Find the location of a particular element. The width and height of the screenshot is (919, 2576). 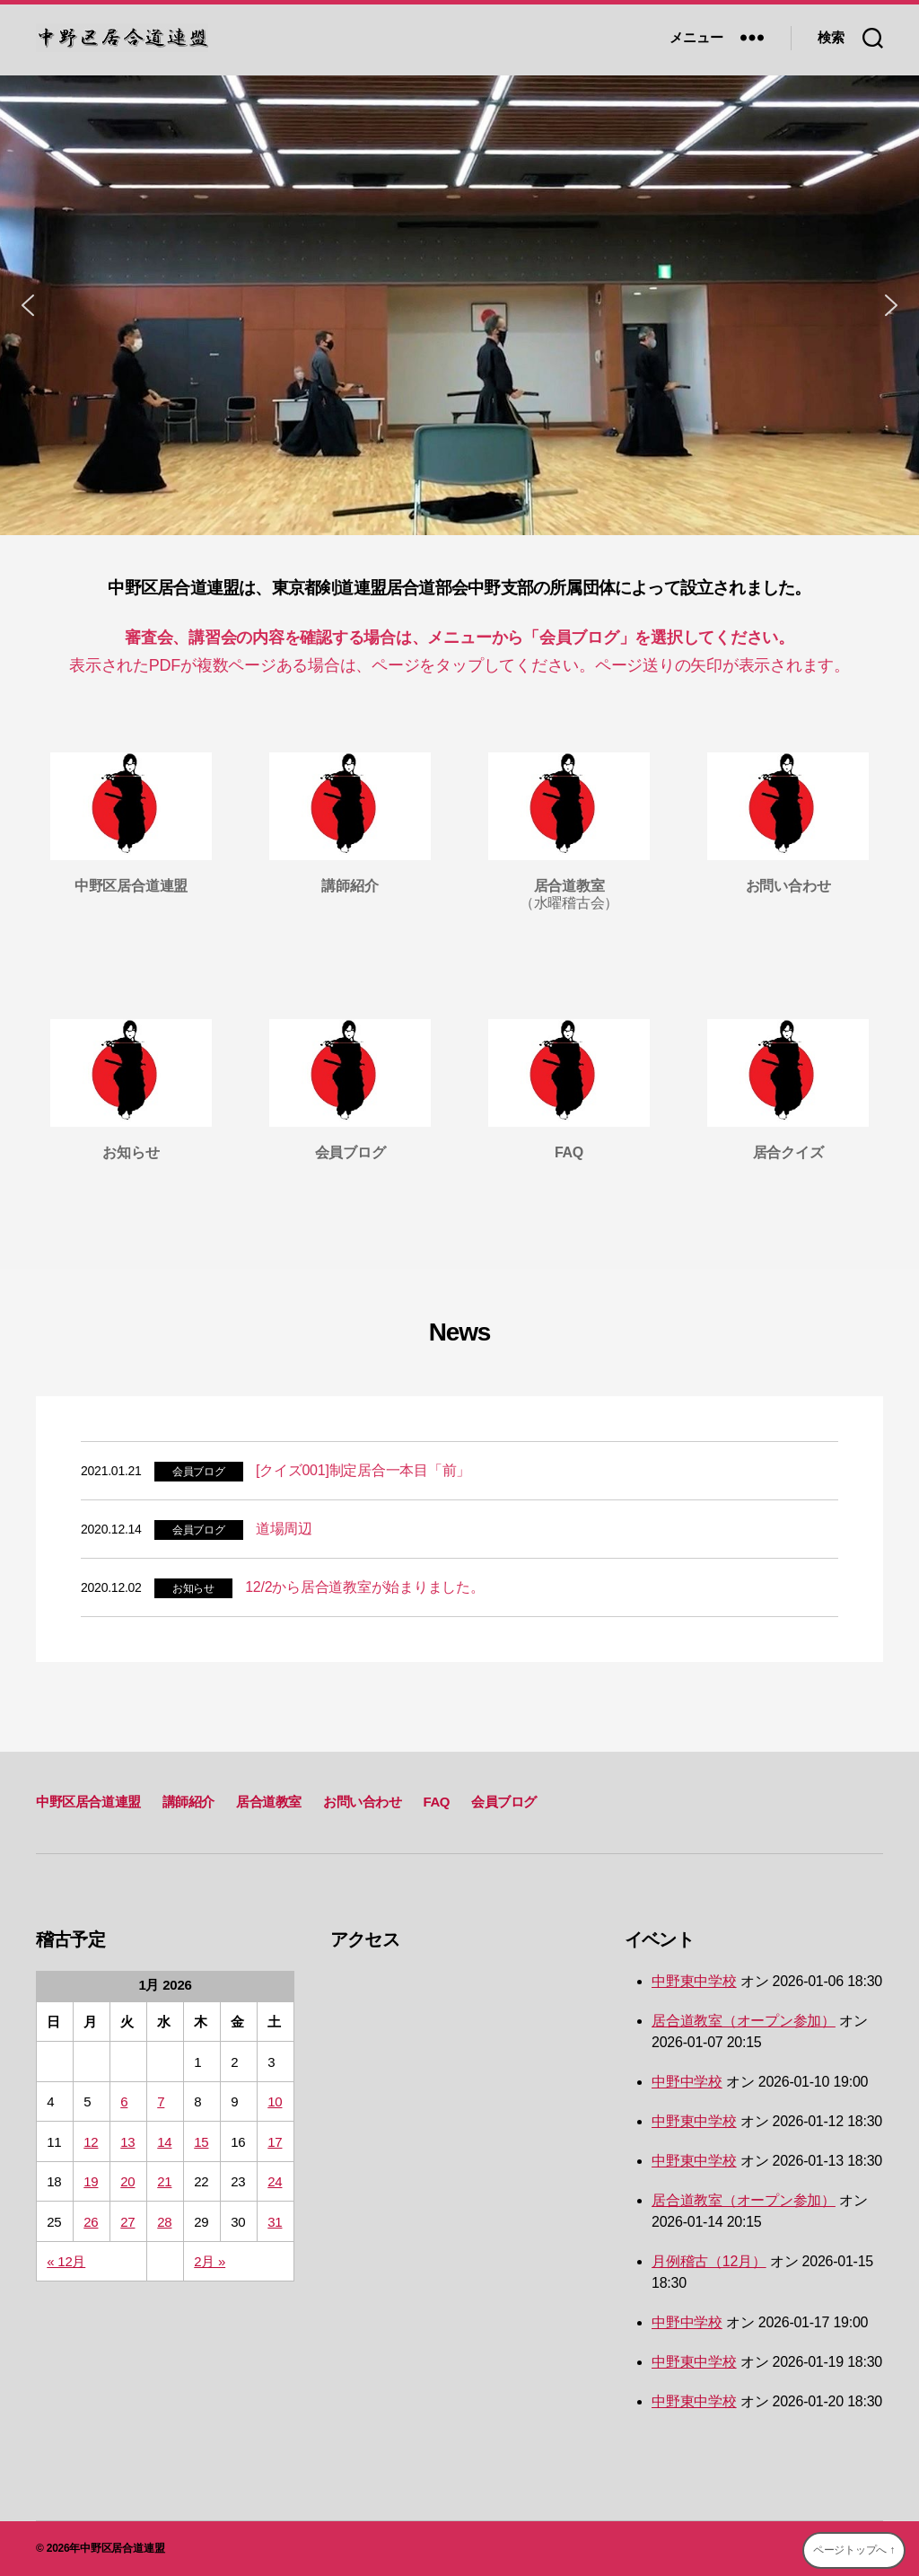

居合道教室 is located at coordinates (269, 1801).